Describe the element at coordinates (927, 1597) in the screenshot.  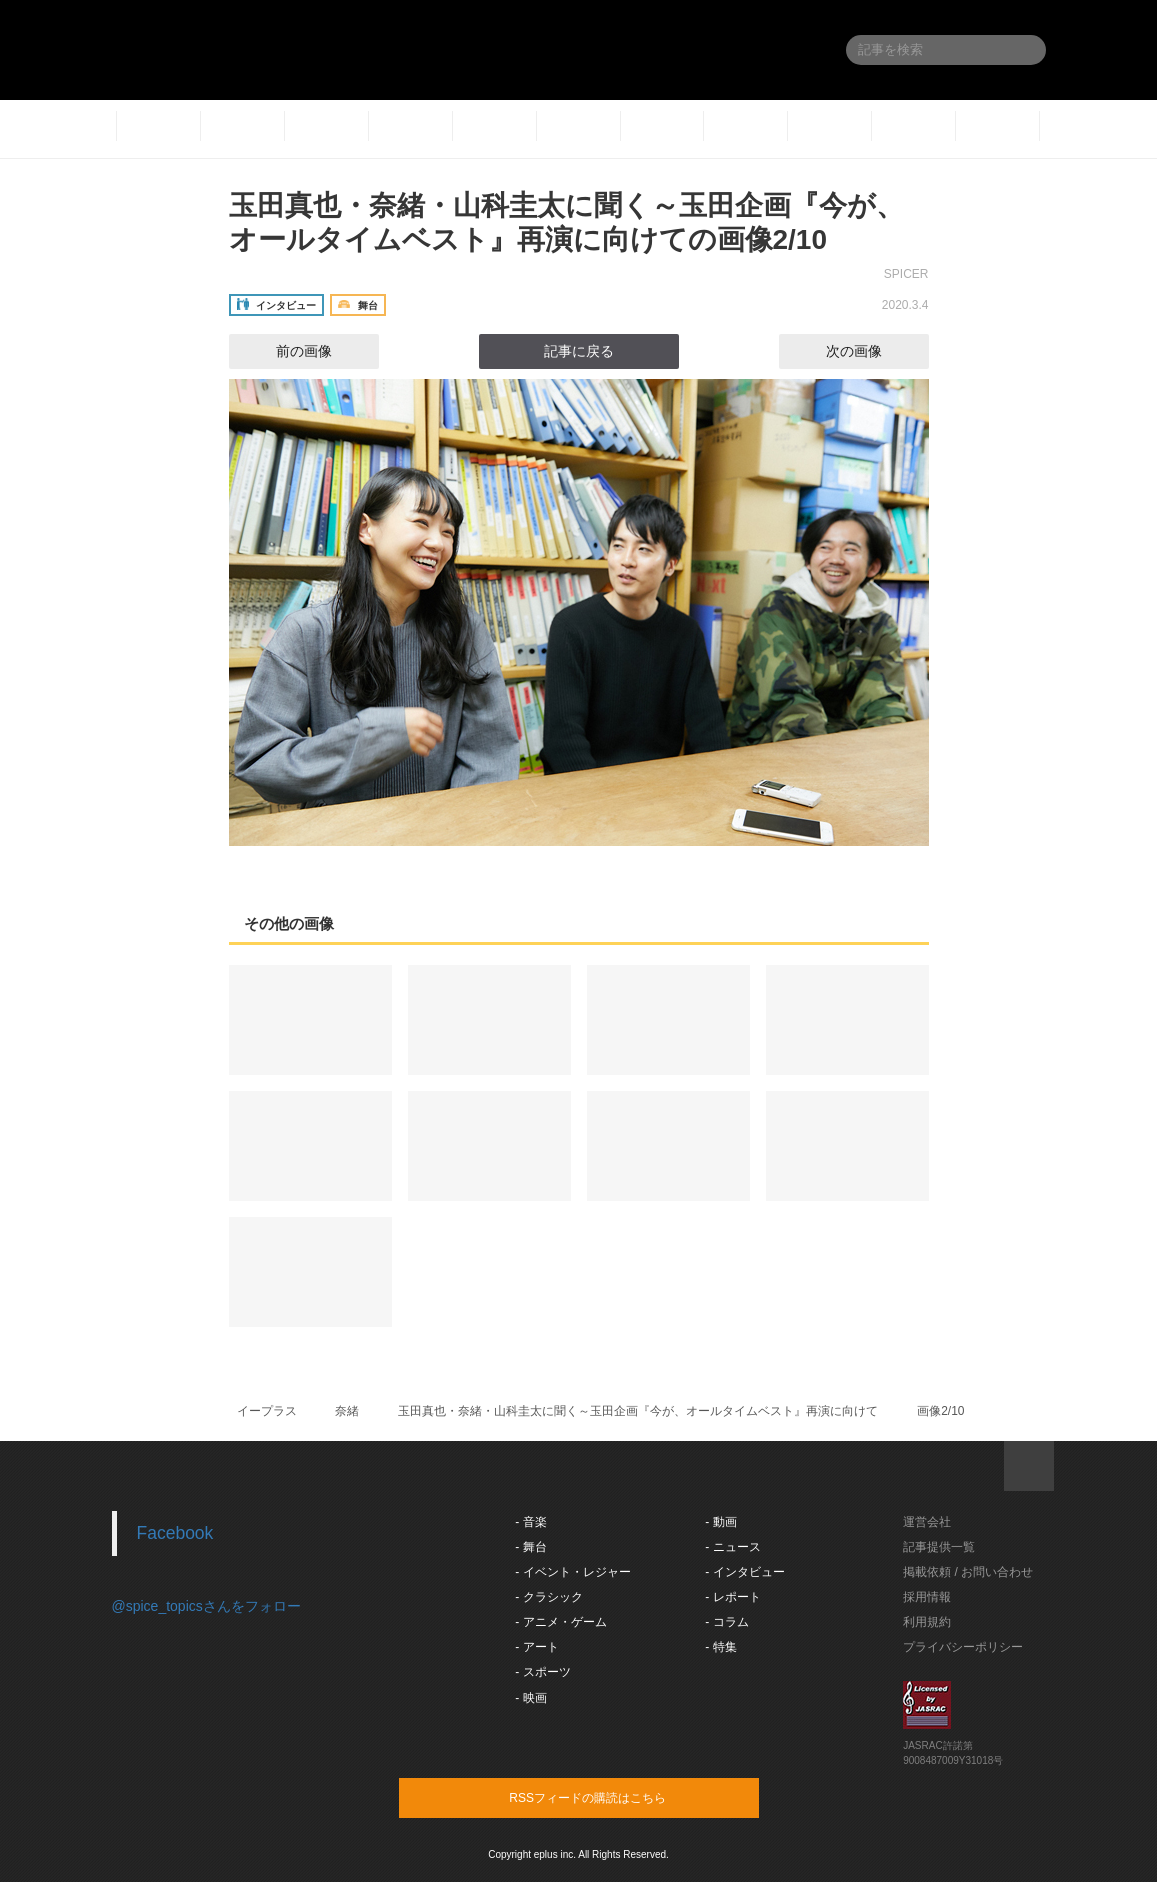
I see `採用情報` at that location.